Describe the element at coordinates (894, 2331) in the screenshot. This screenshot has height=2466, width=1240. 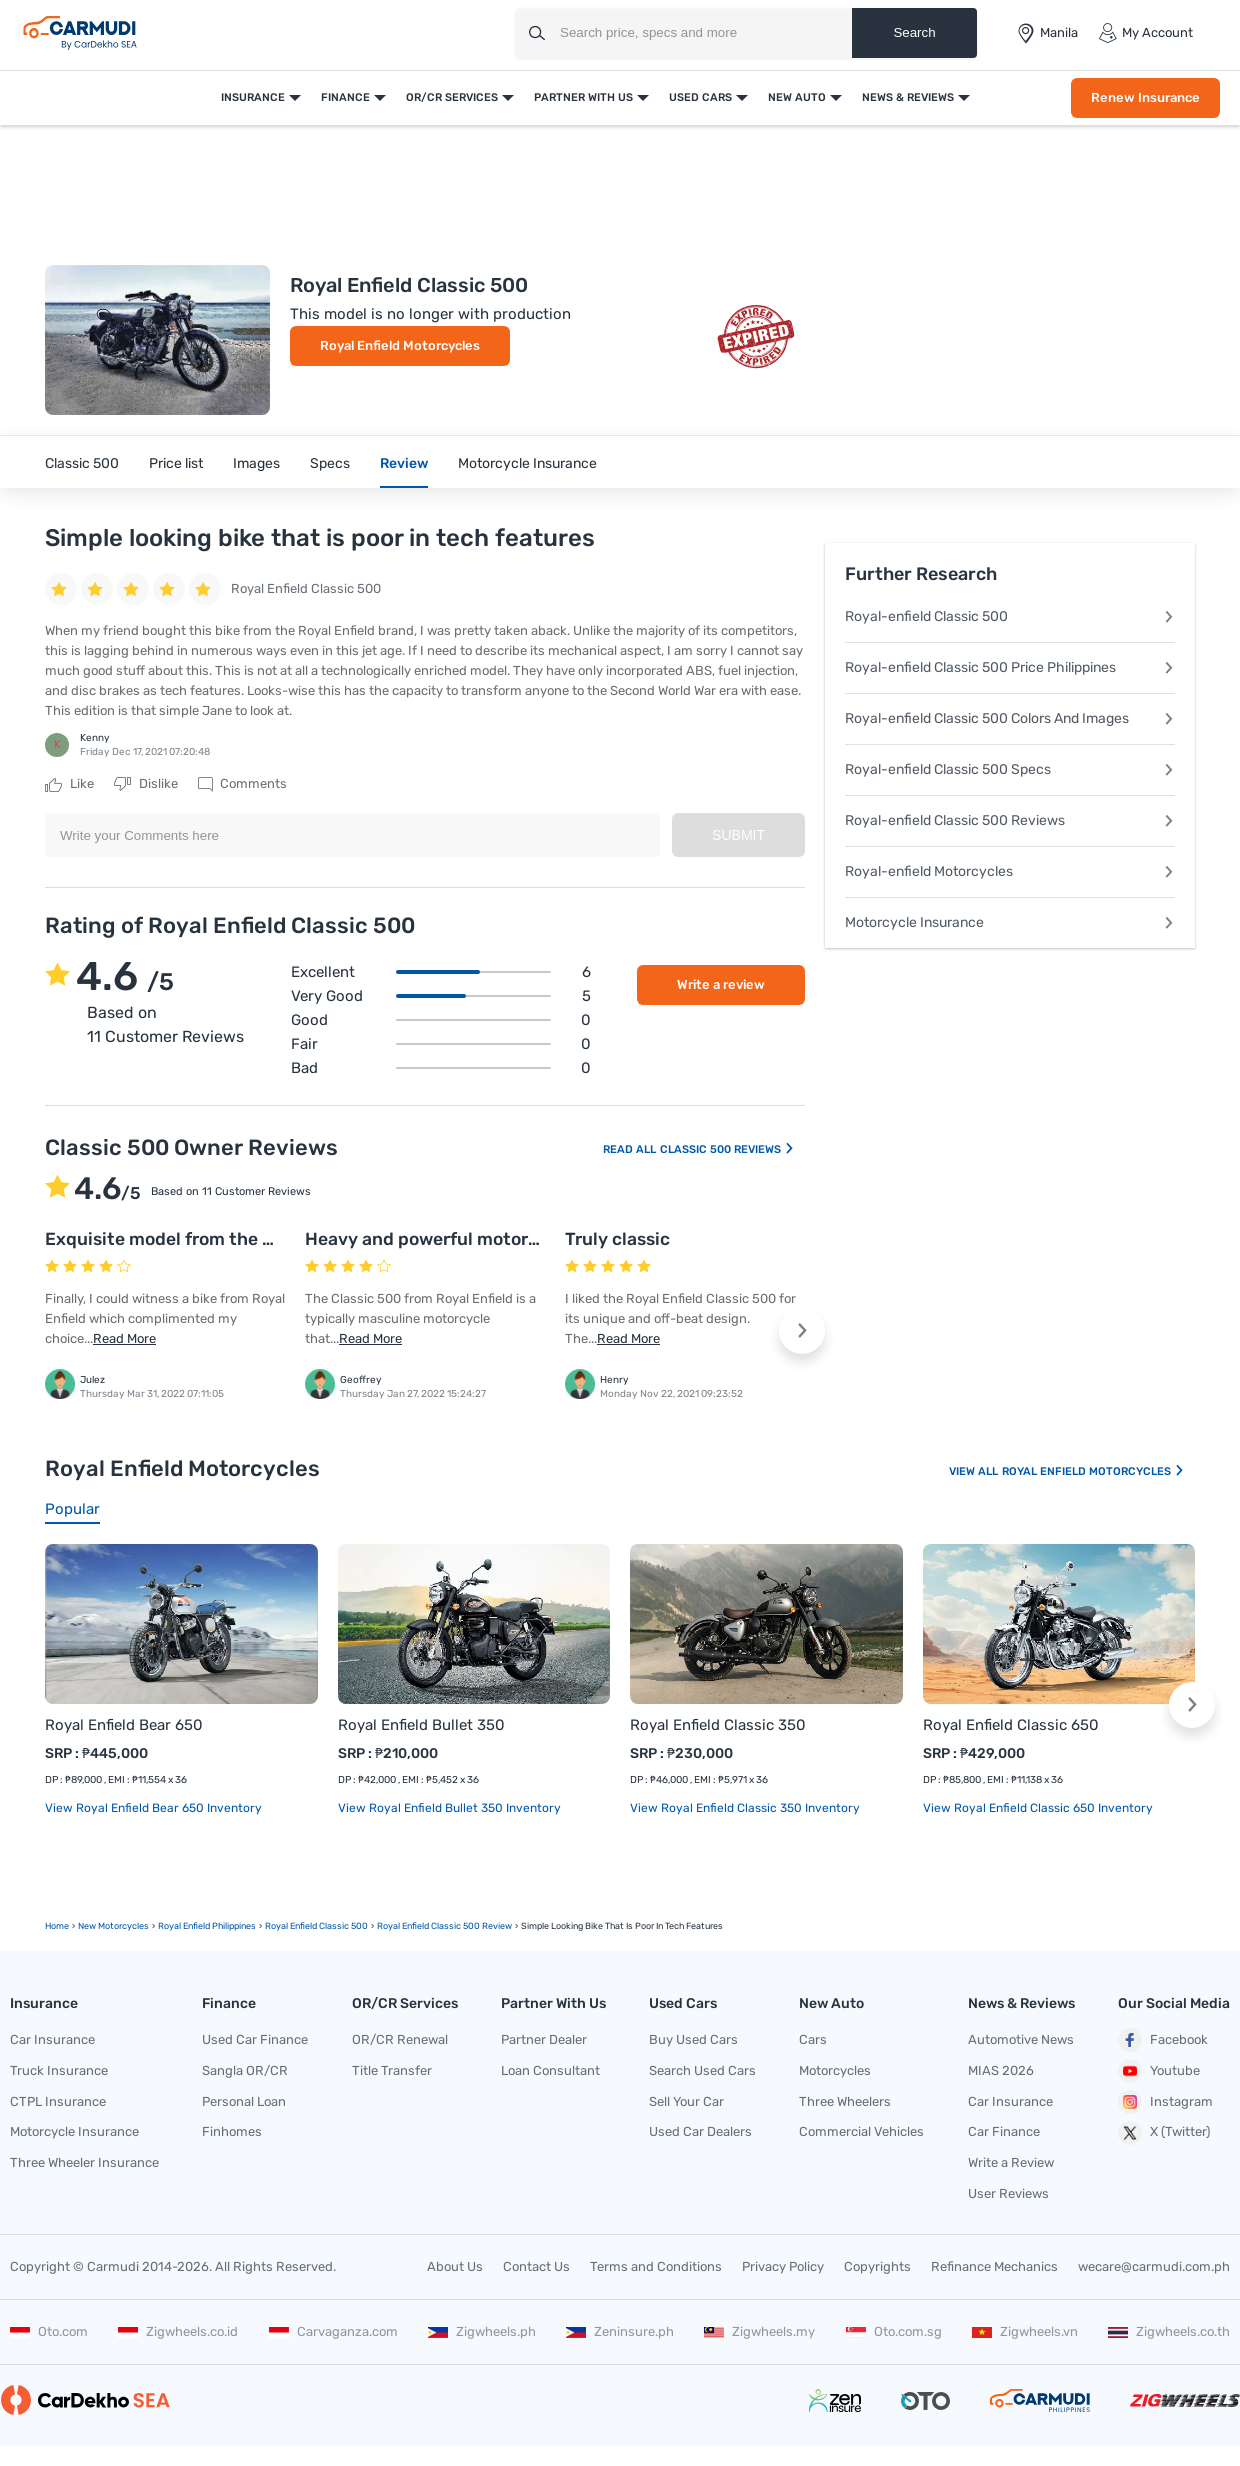
I see `Oto.com.sg` at that location.